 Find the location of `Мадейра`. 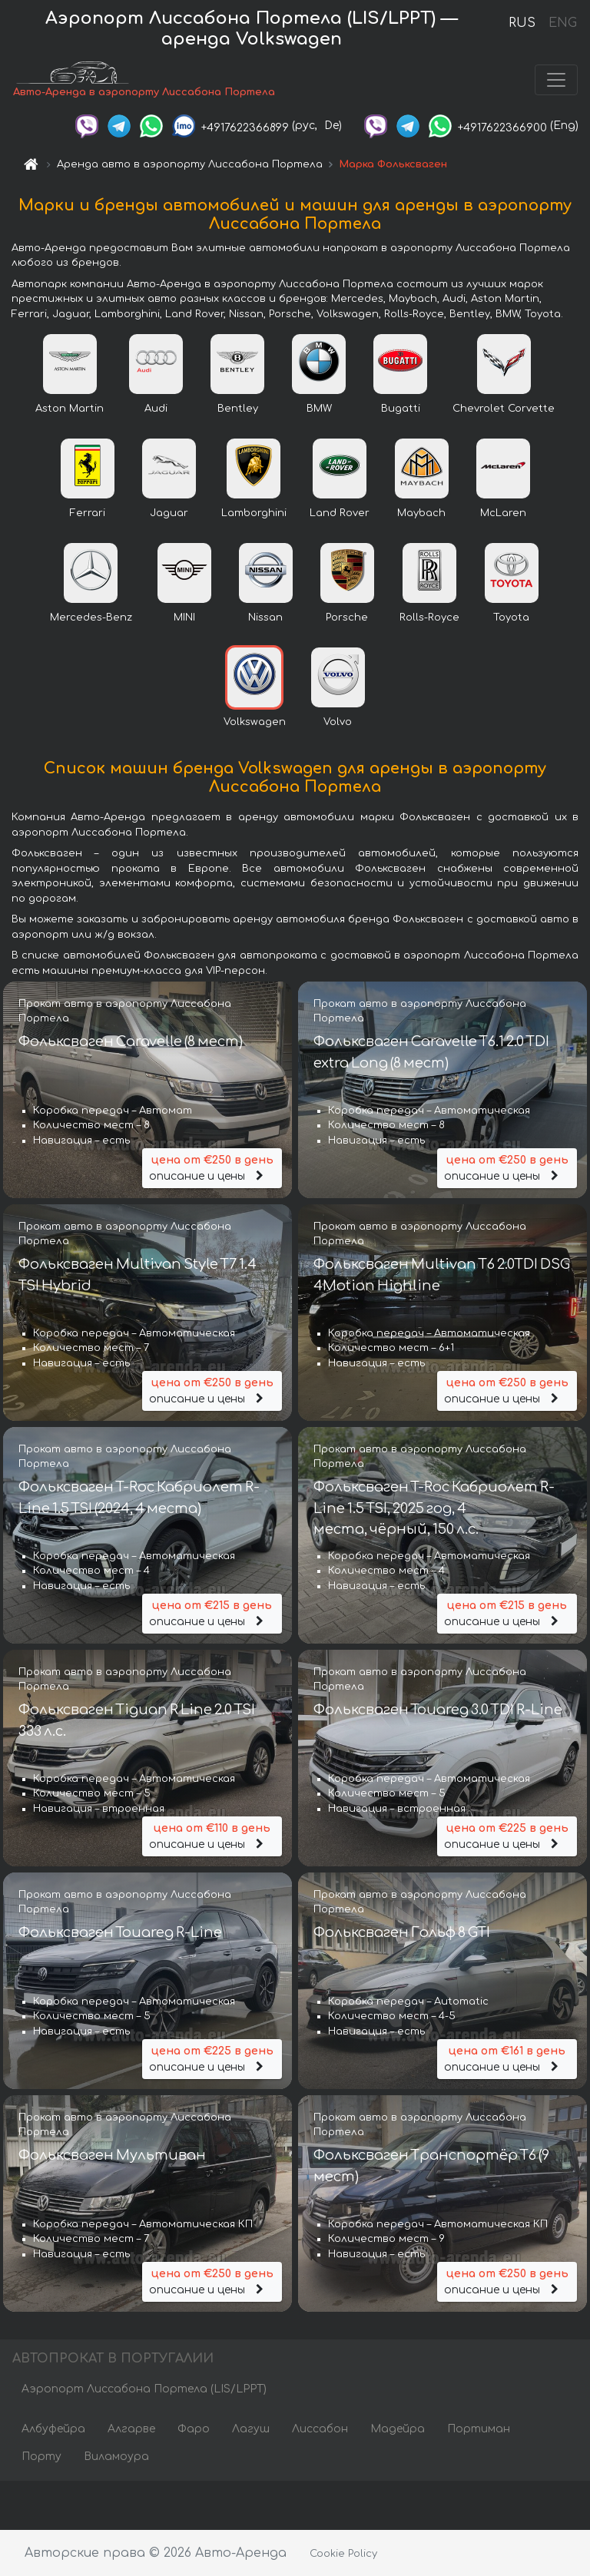

Мадейра is located at coordinates (397, 2430).